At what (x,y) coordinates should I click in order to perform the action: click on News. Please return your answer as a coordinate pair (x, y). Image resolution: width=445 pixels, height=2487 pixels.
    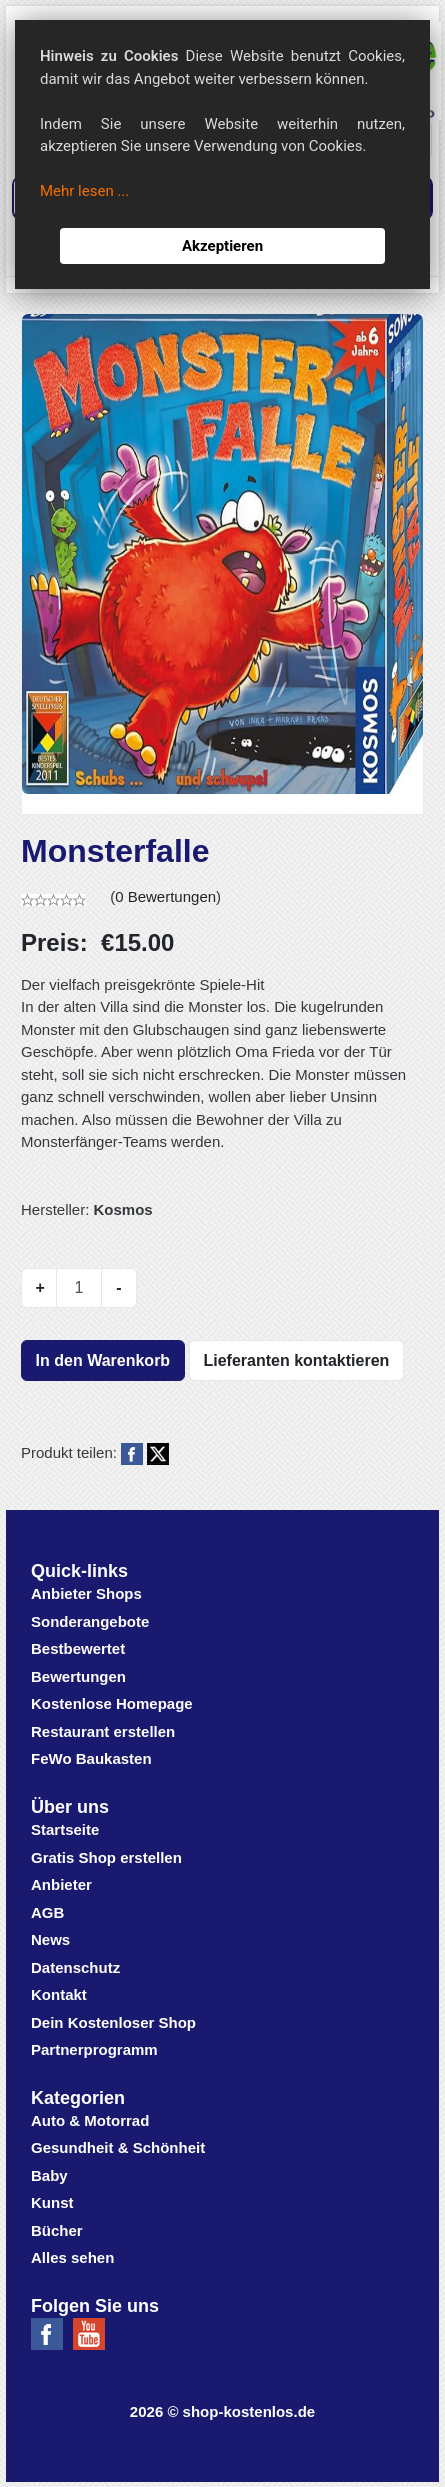
    Looking at the image, I should click on (50, 1939).